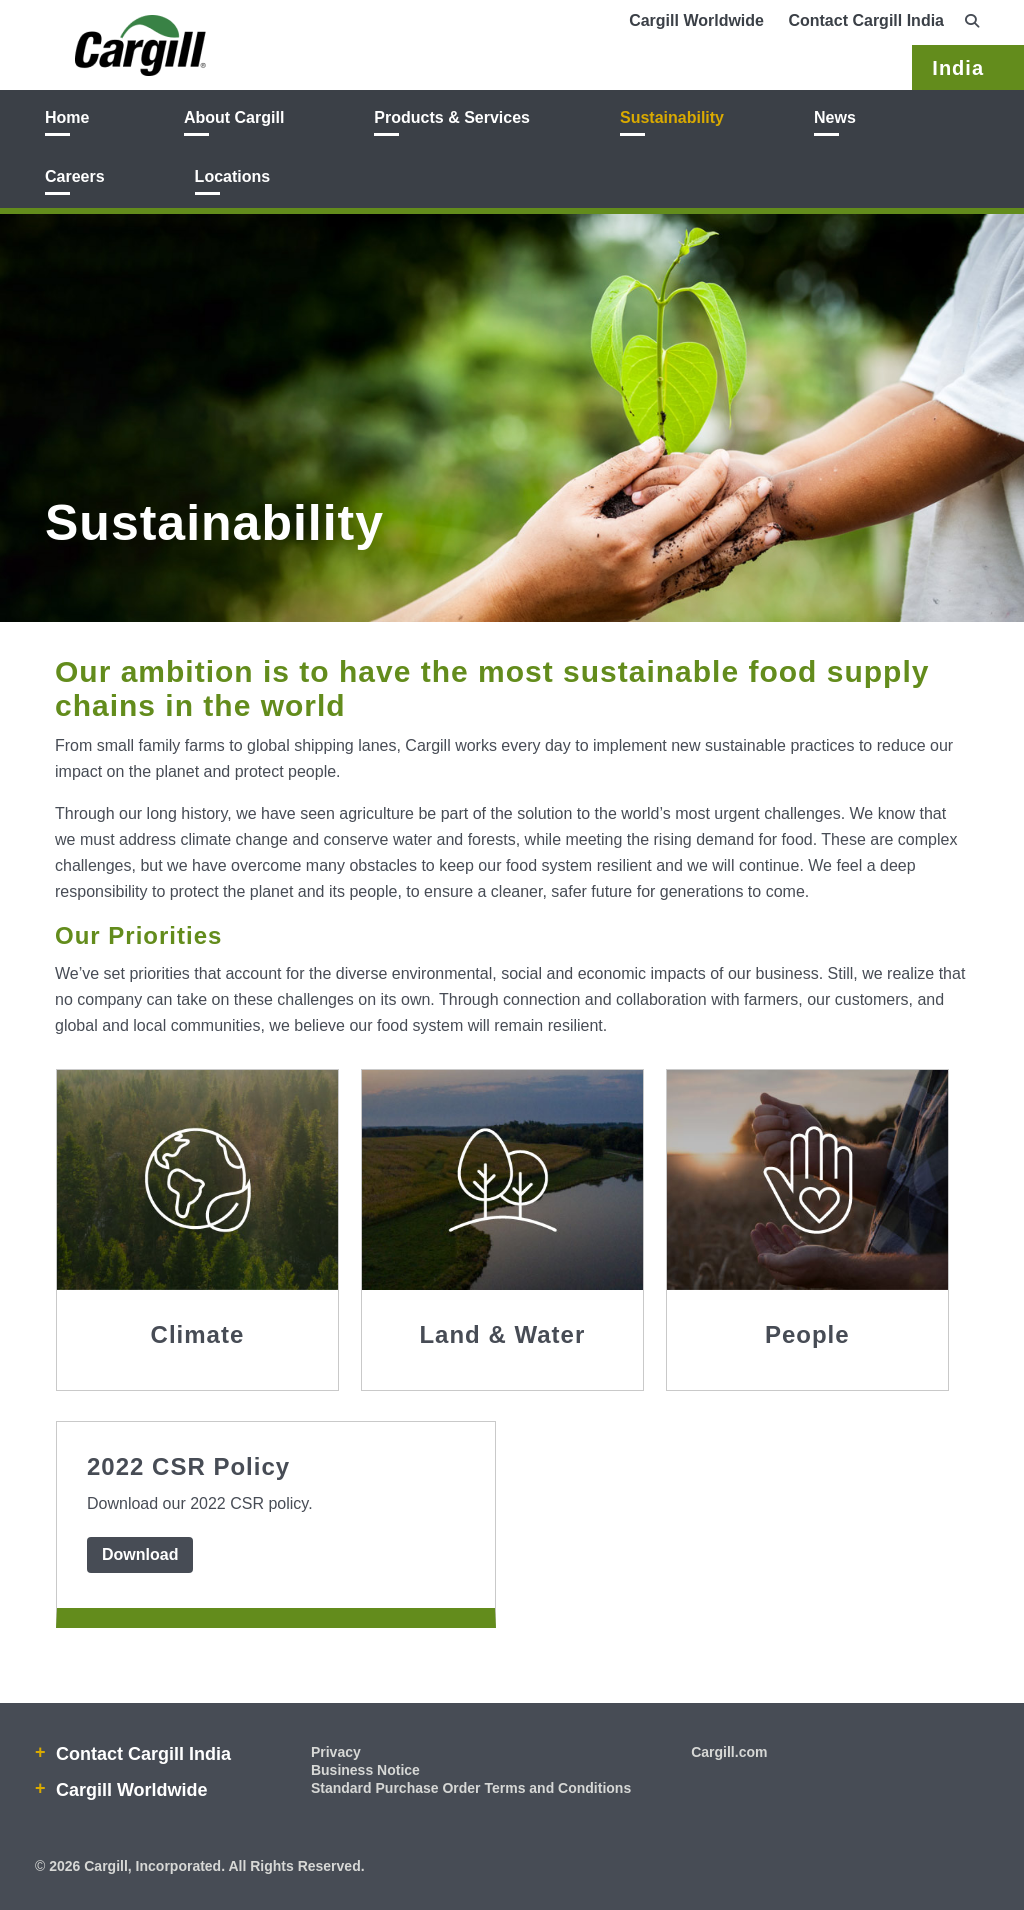  Describe the element at coordinates (67, 117) in the screenshot. I see `Home` at that location.